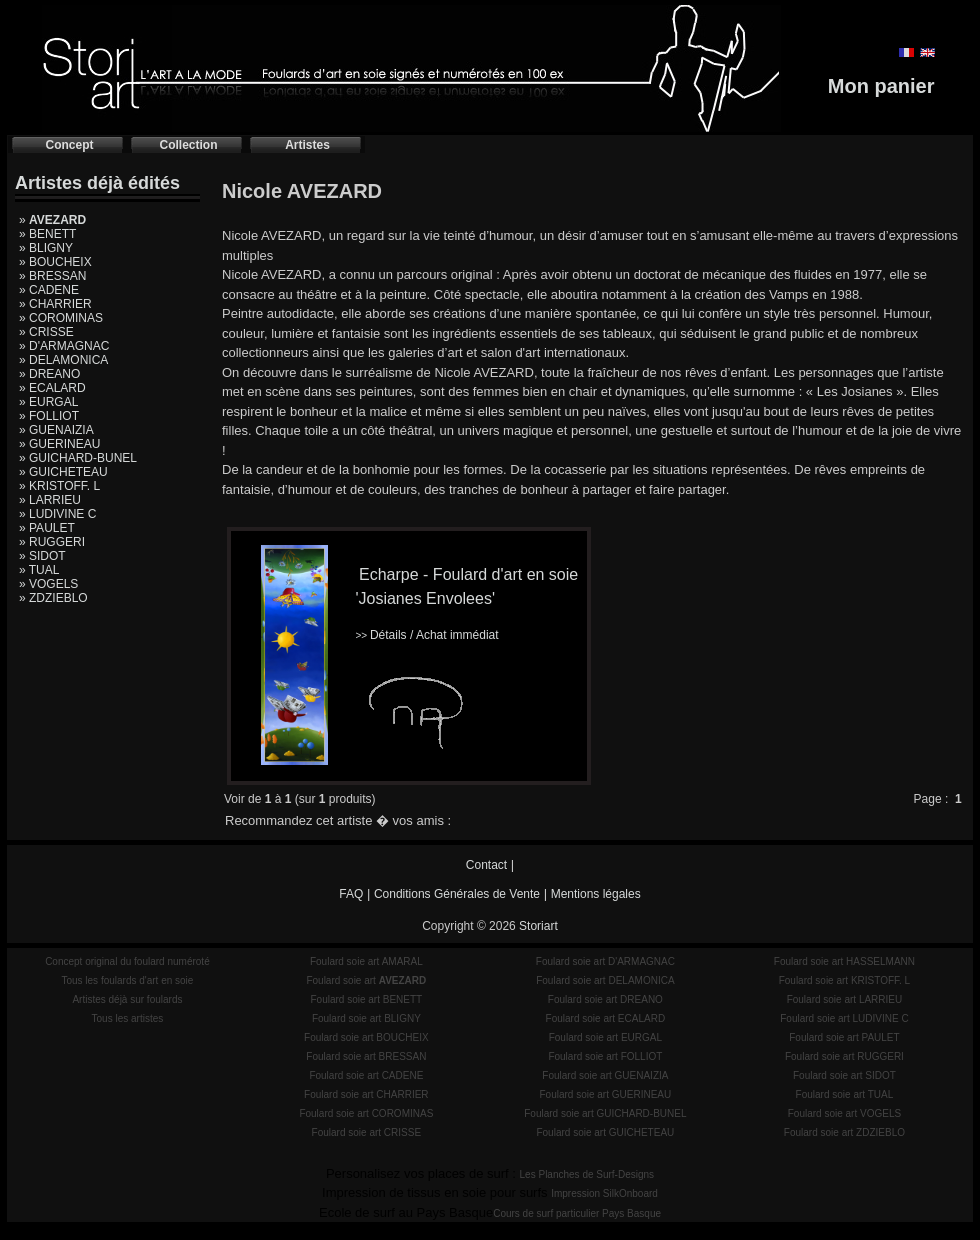  Describe the element at coordinates (366, 1037) in the screenshot. I see `Foulard soie art BOUCHEIX` at that location.